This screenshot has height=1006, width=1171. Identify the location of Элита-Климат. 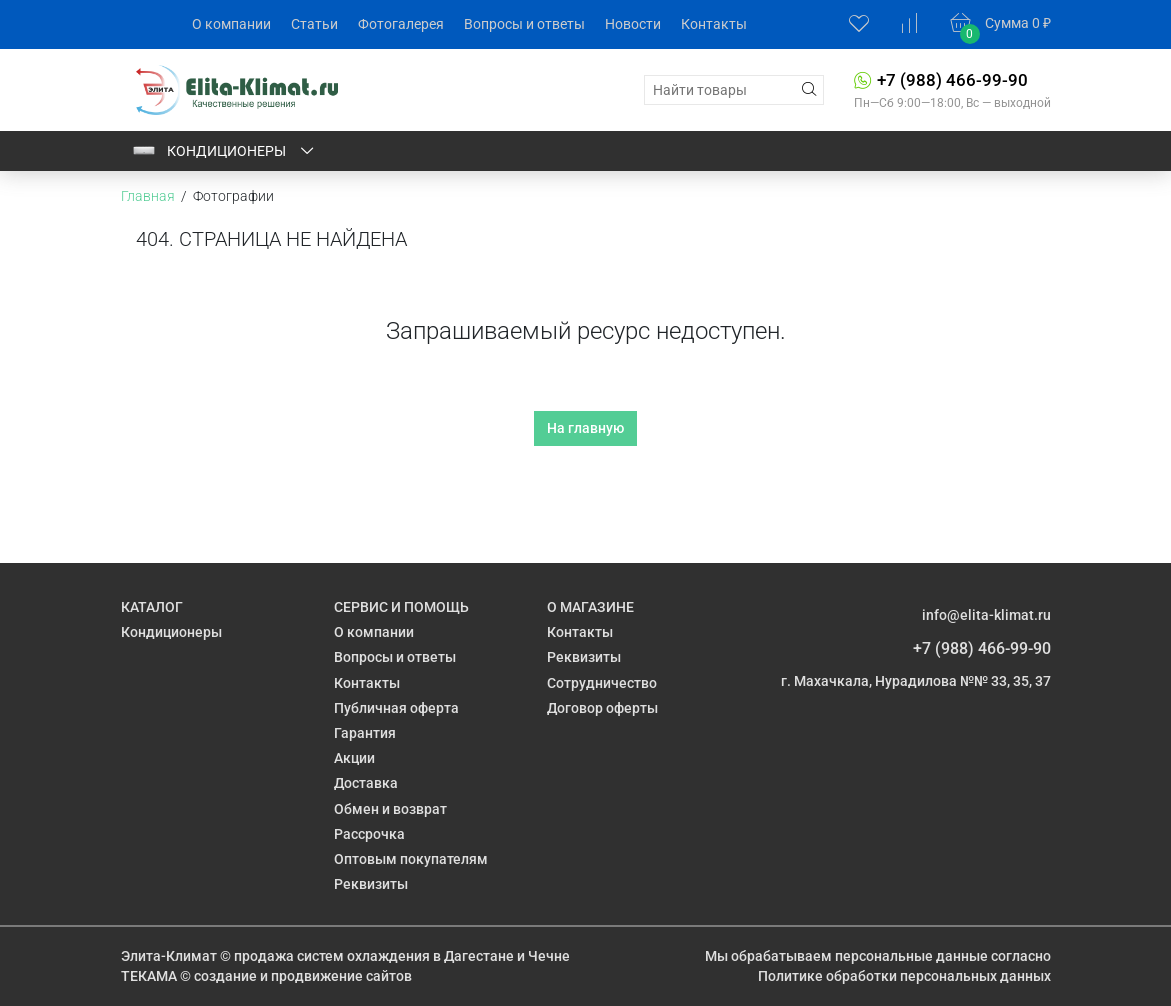
(169, 956).